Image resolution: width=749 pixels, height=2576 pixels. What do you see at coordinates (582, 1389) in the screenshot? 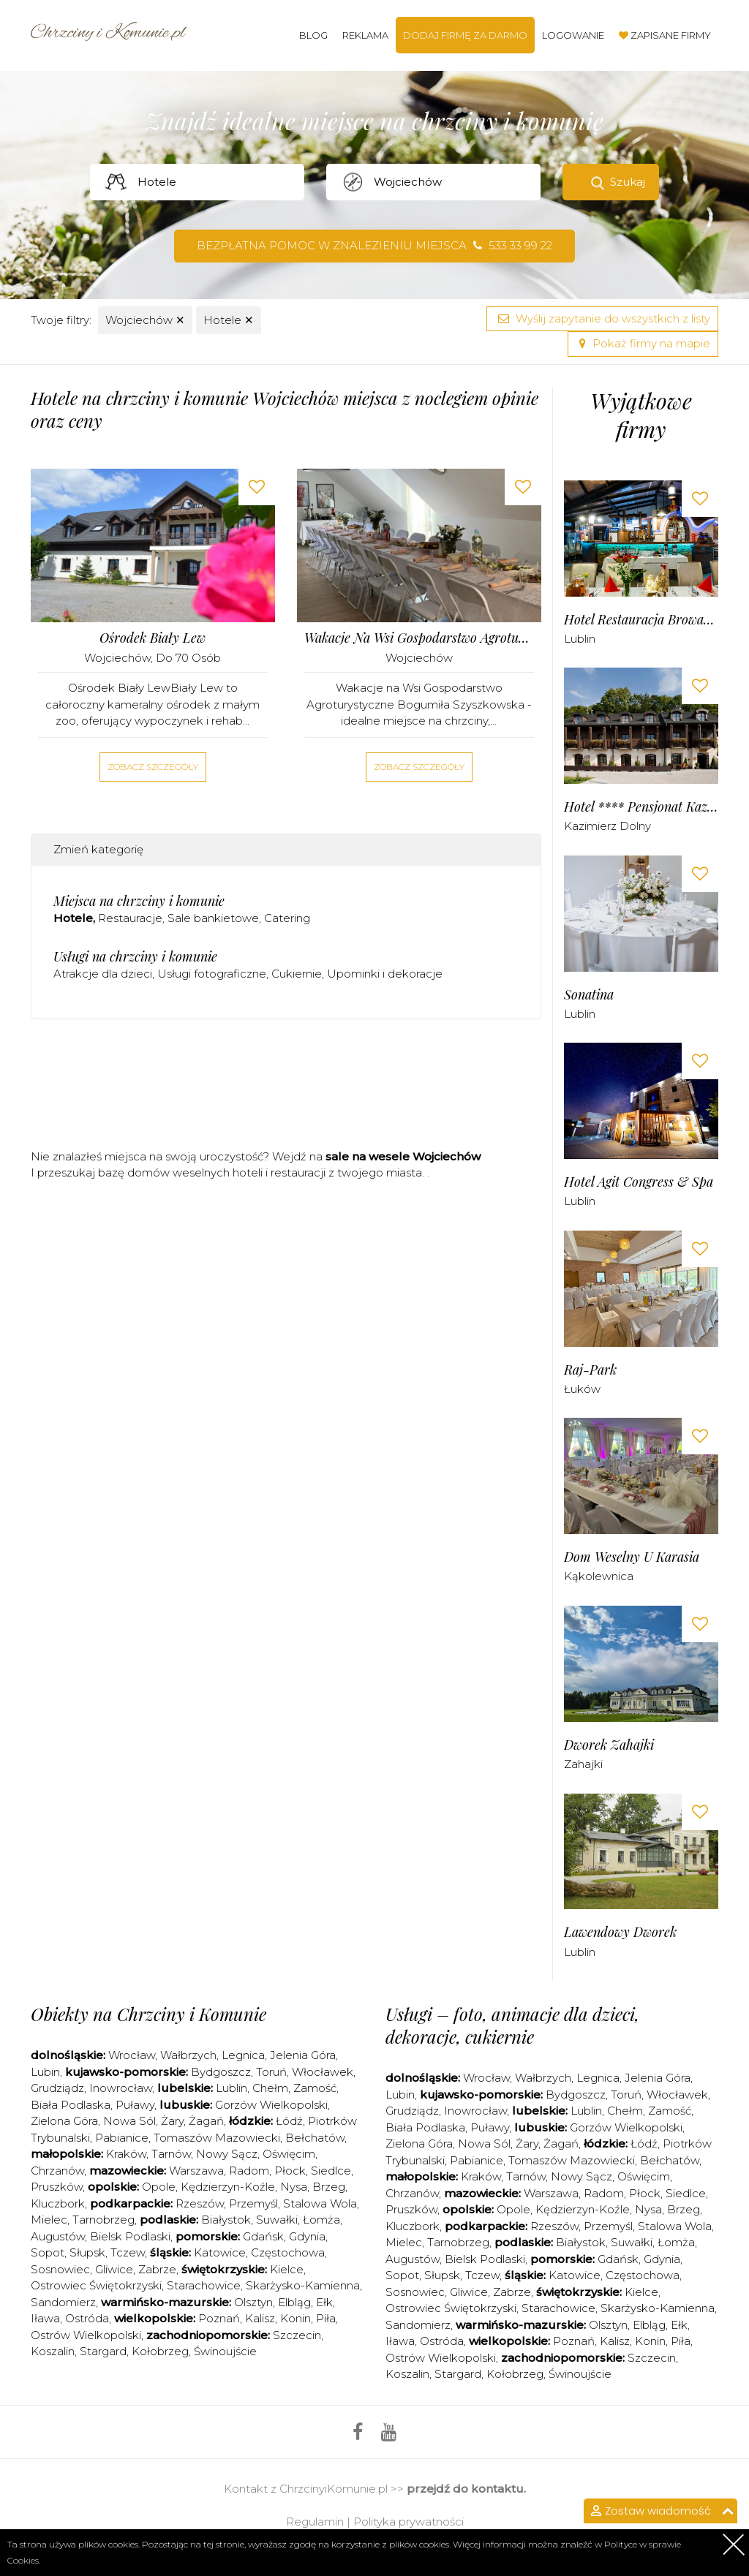
I see `Łuków` at bounding box center [582, 1389].